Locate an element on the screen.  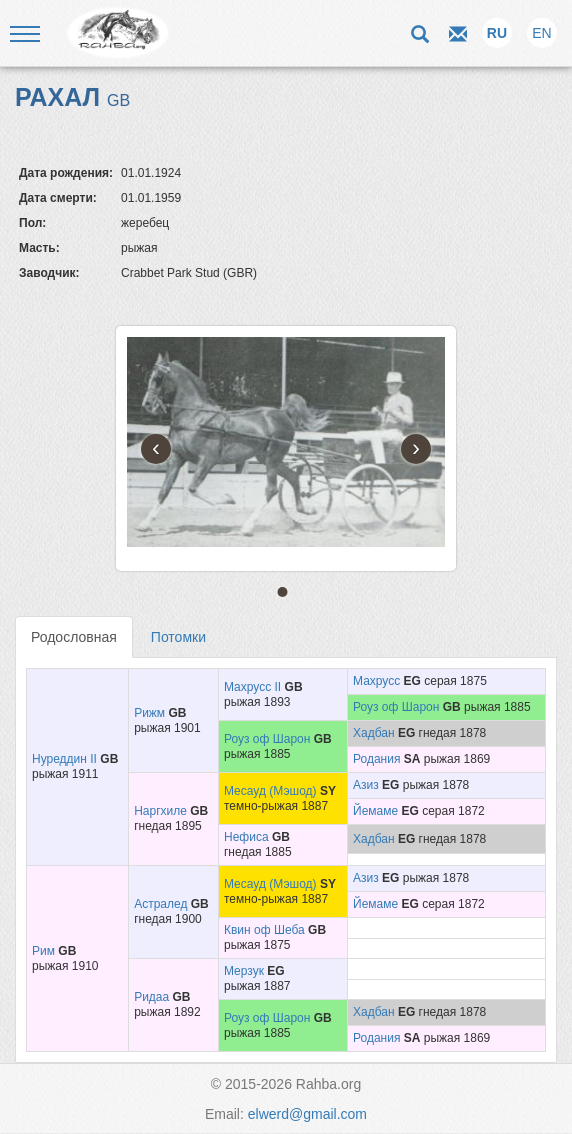
Йемаме is located at coordinates (375, 811).